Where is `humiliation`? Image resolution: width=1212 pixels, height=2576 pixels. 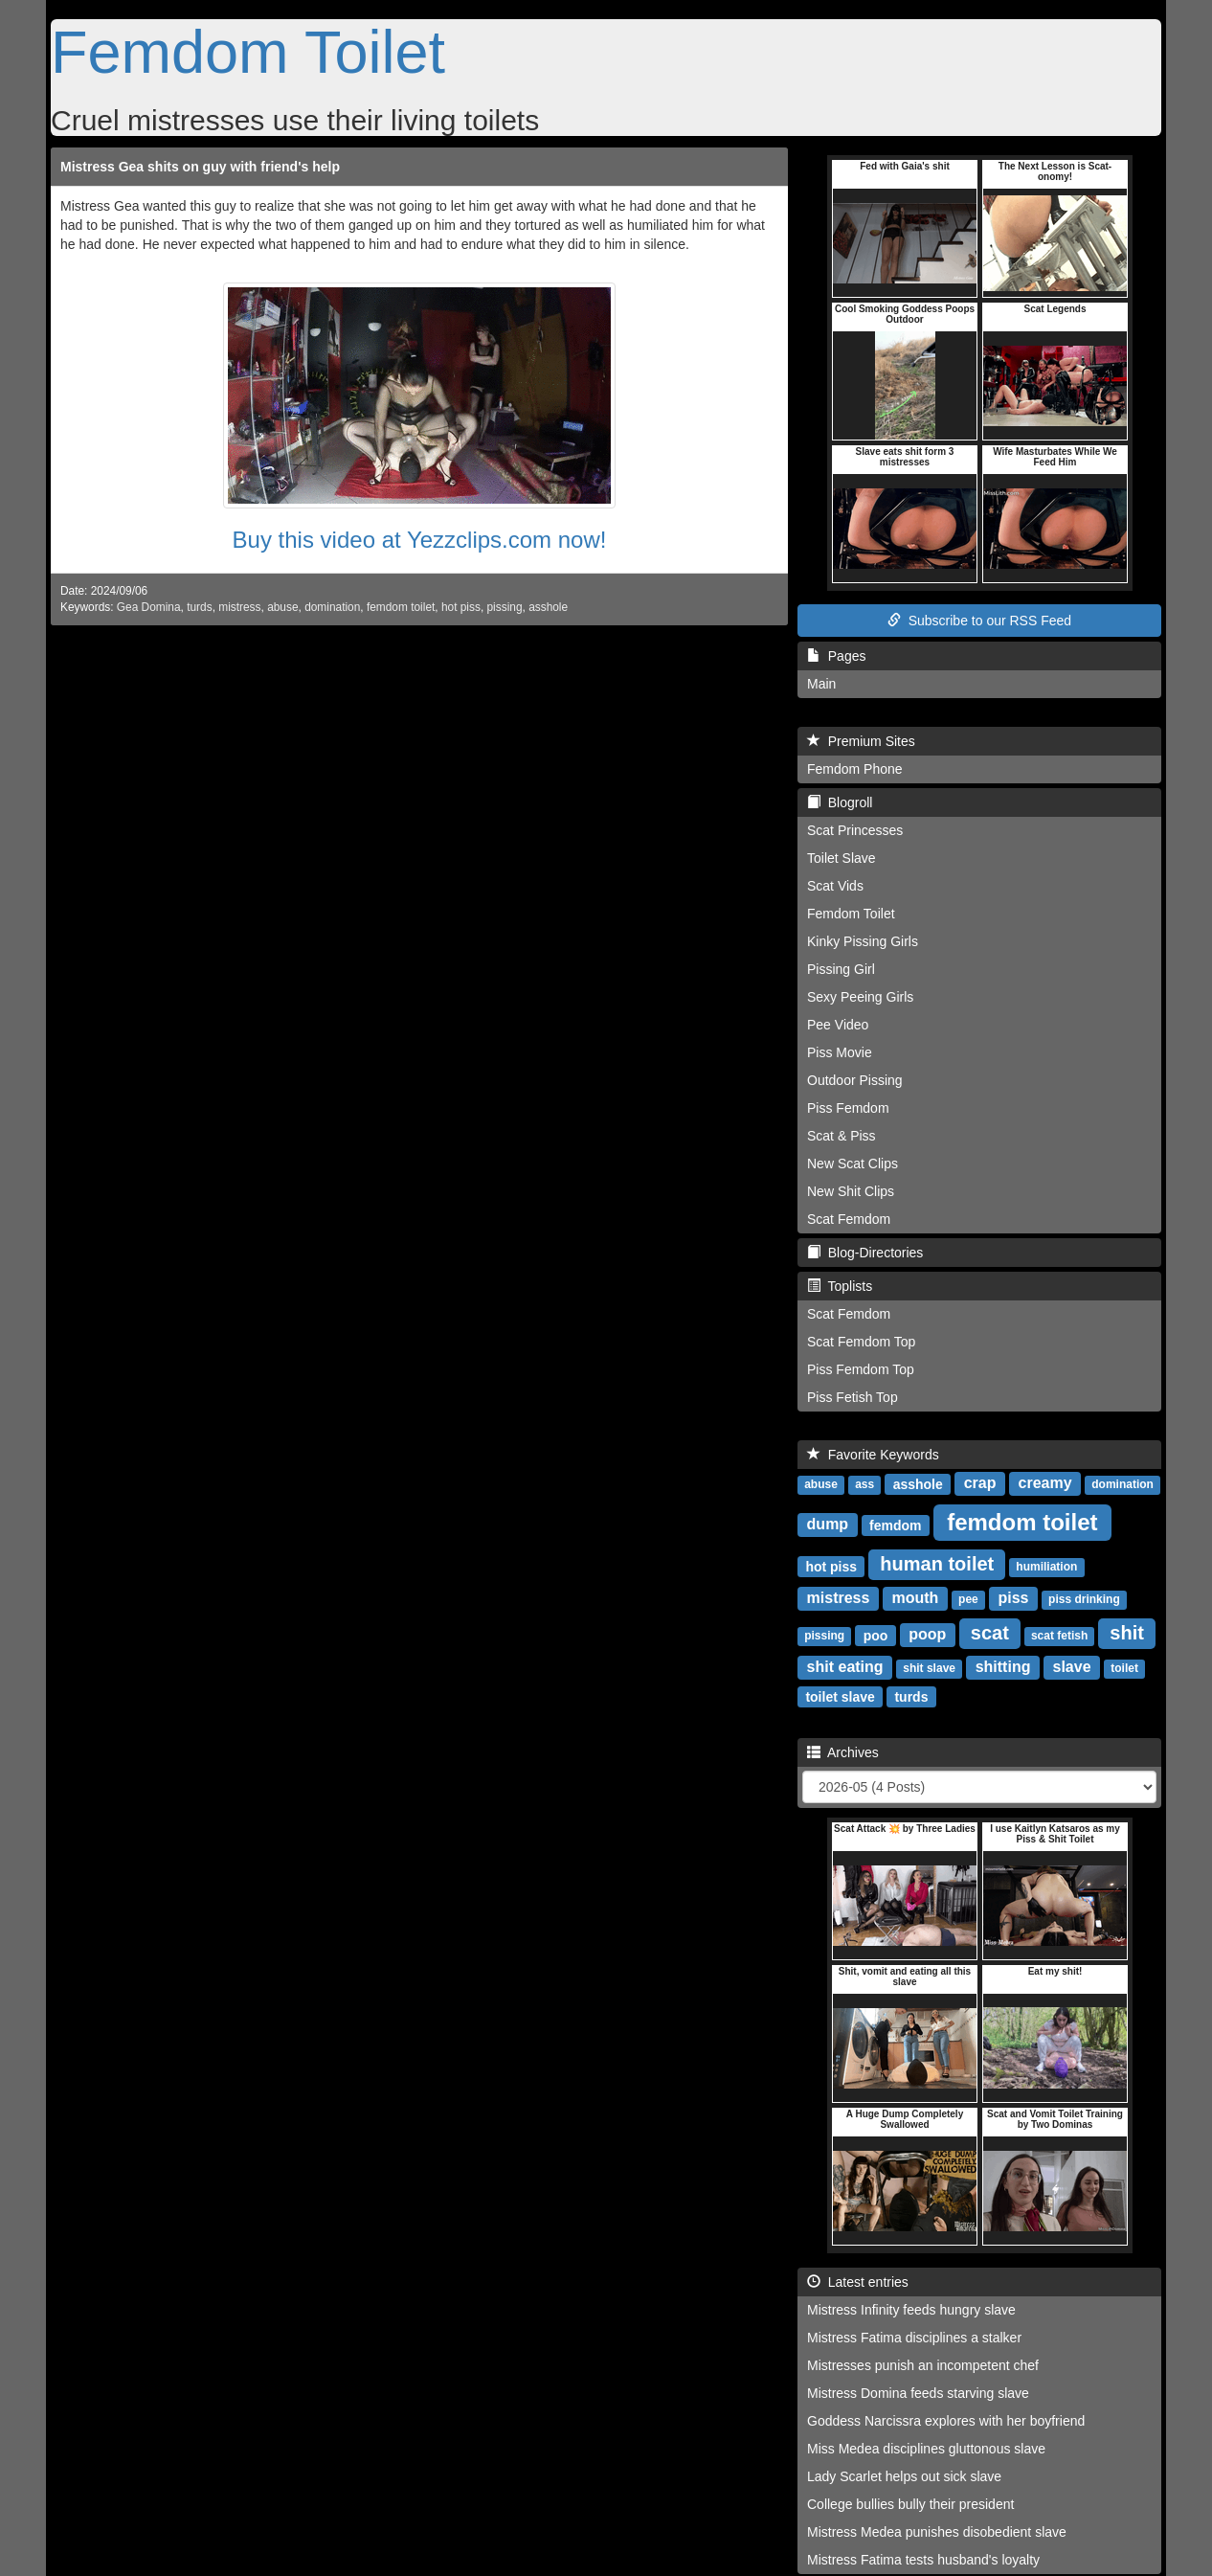 humiliation is located at coordinates (1046, 1566).